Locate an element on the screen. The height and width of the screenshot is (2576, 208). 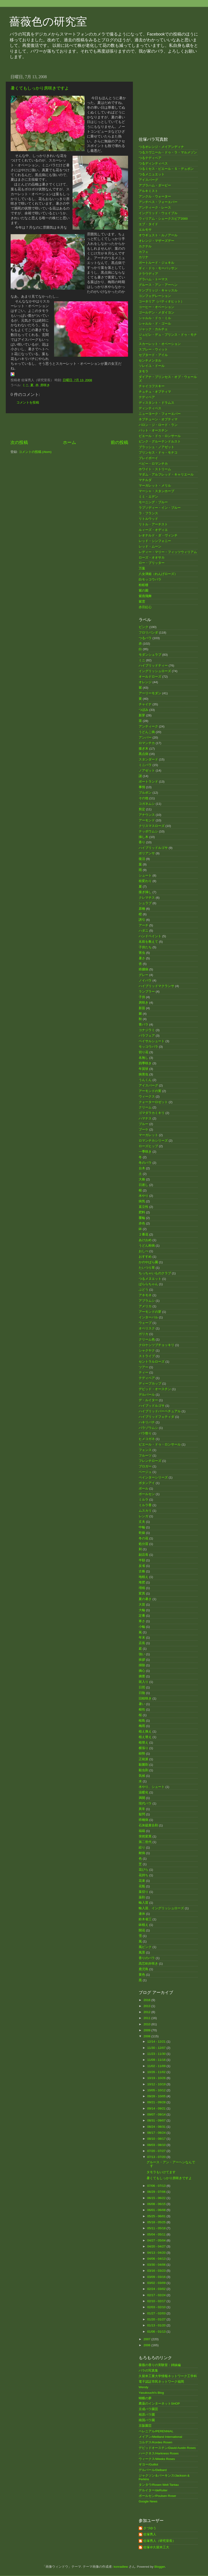
アーリーモダン is located at coordinates (150, 693).